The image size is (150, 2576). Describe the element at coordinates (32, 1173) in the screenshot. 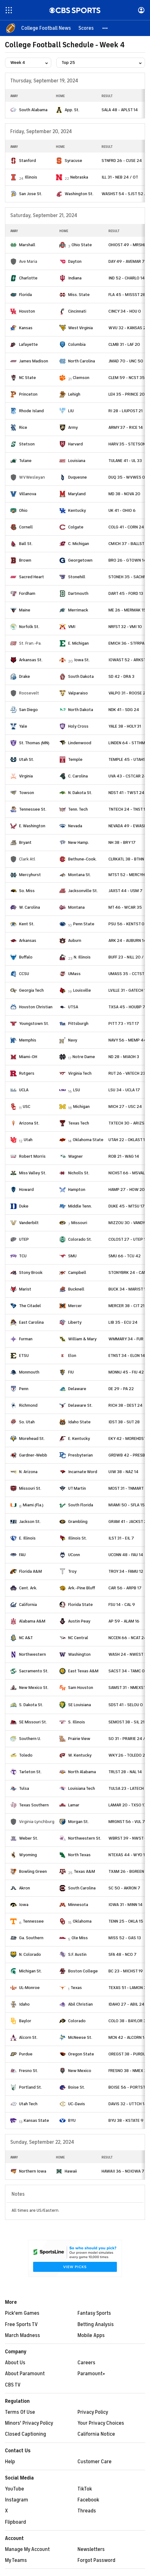

I see `Miss Valley St.` at that location.